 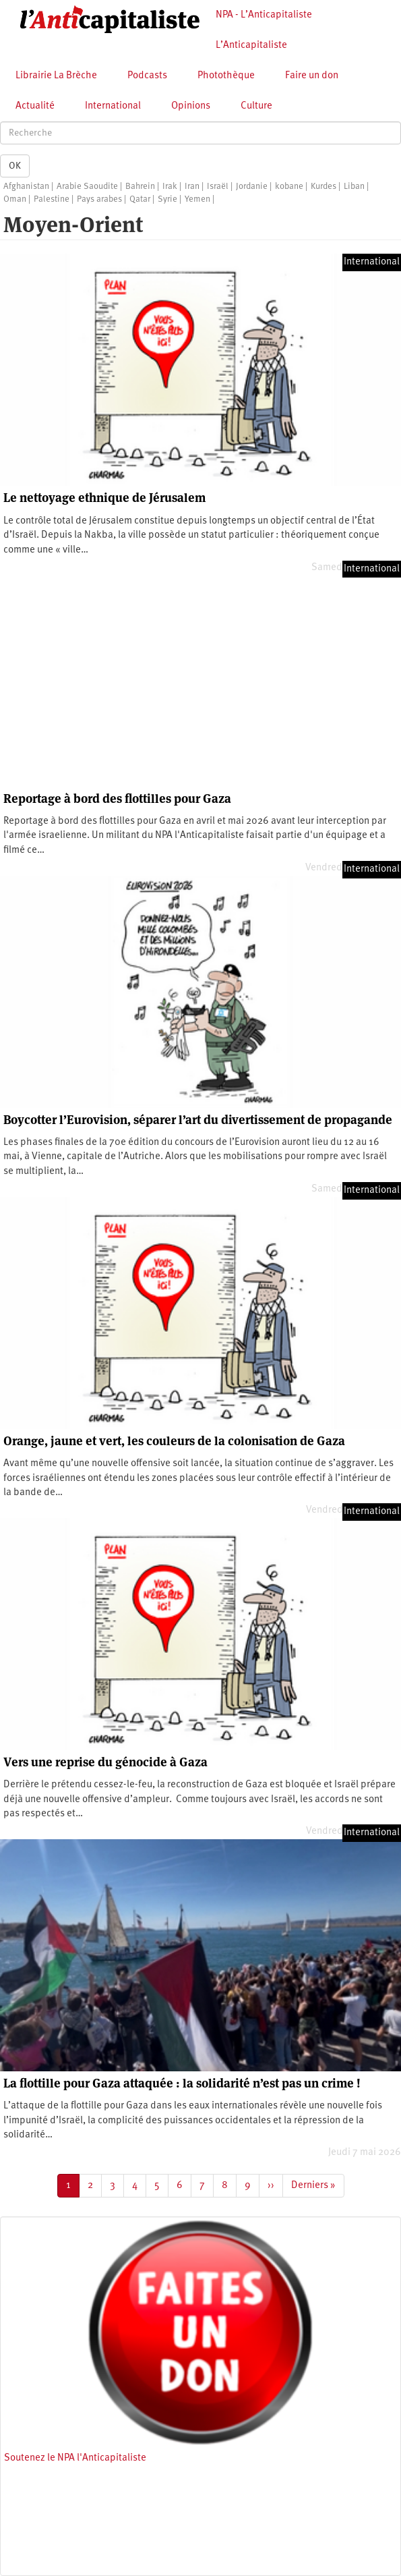 What do you see at coordinates (182, 2083) in the screenshot?
I see `La flottille pour Gaza attaquée : la solidarité n’est pas un crime !` at bounding box center [182, 2083].